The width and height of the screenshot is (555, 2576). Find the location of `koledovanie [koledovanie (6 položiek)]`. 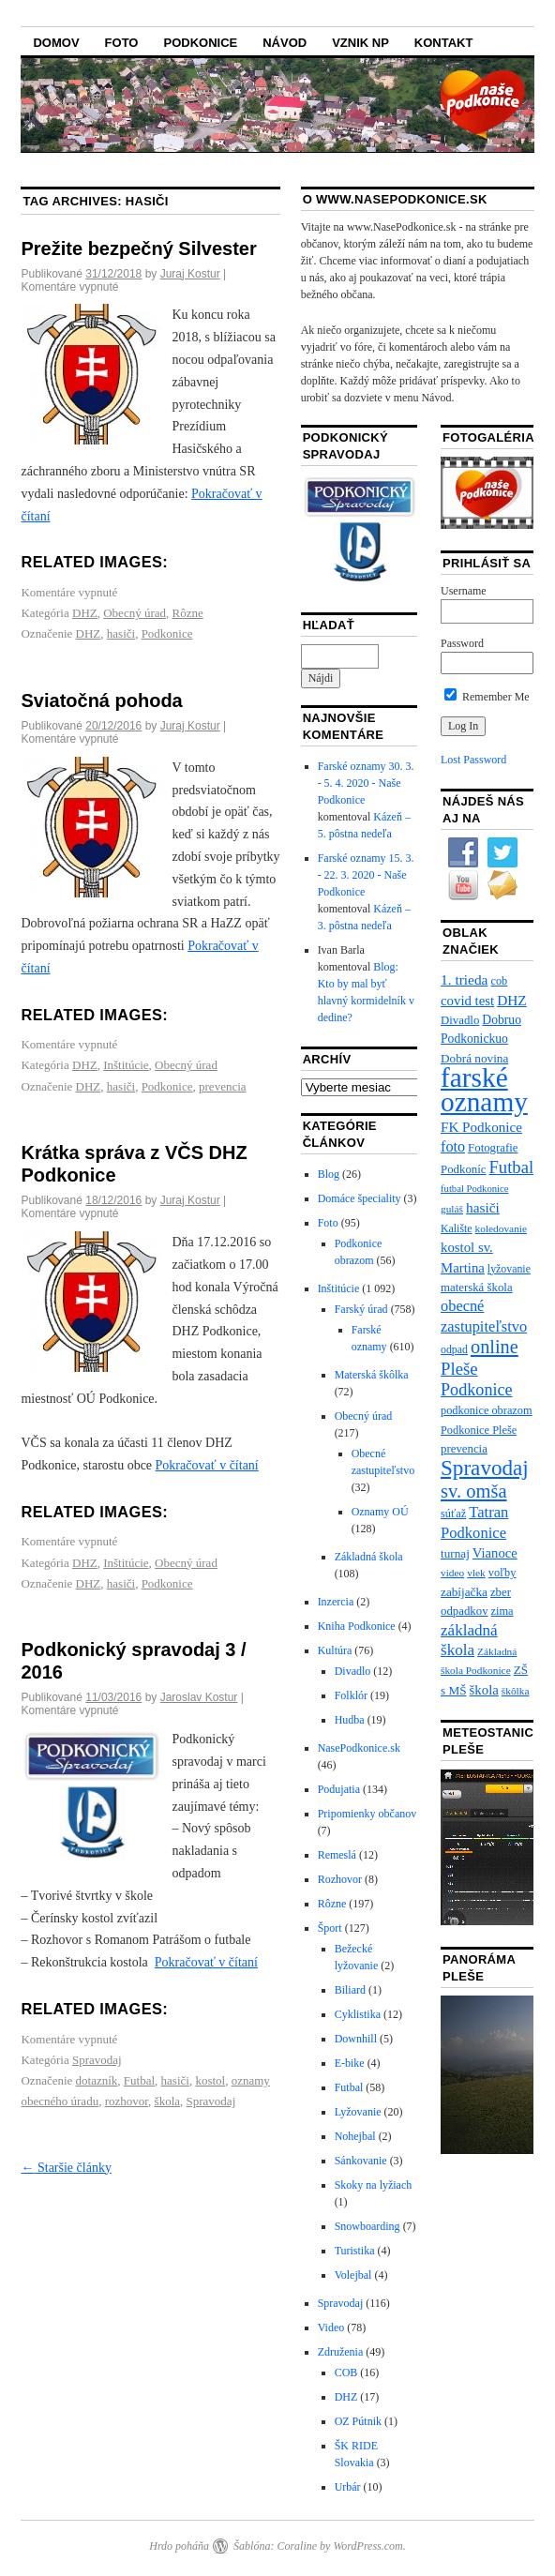

koledovanie [koledovanie (6 položiek)] is located at coordinates (501, 1228).